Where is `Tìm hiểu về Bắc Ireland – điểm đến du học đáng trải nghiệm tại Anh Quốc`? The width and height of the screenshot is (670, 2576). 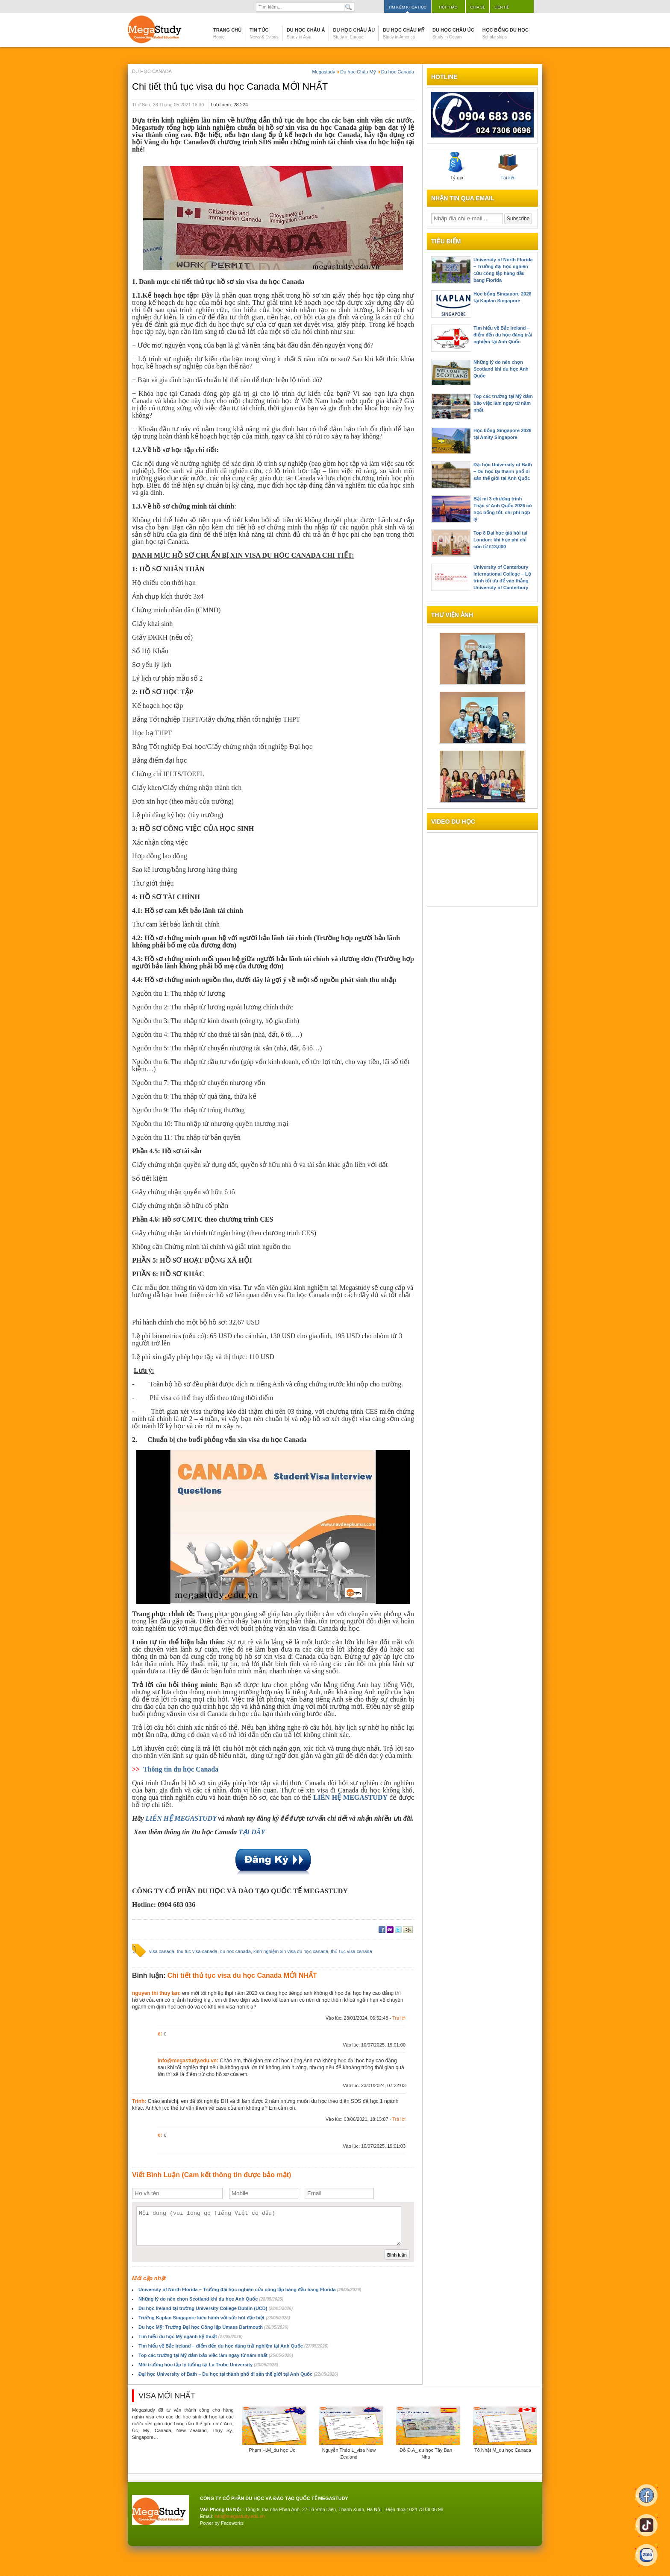 Tìm hiểu về Bắc Ireland – điểm đến du học đáng trải nghiệm tại Anh Quốc is located at coordinates (233, 2345).